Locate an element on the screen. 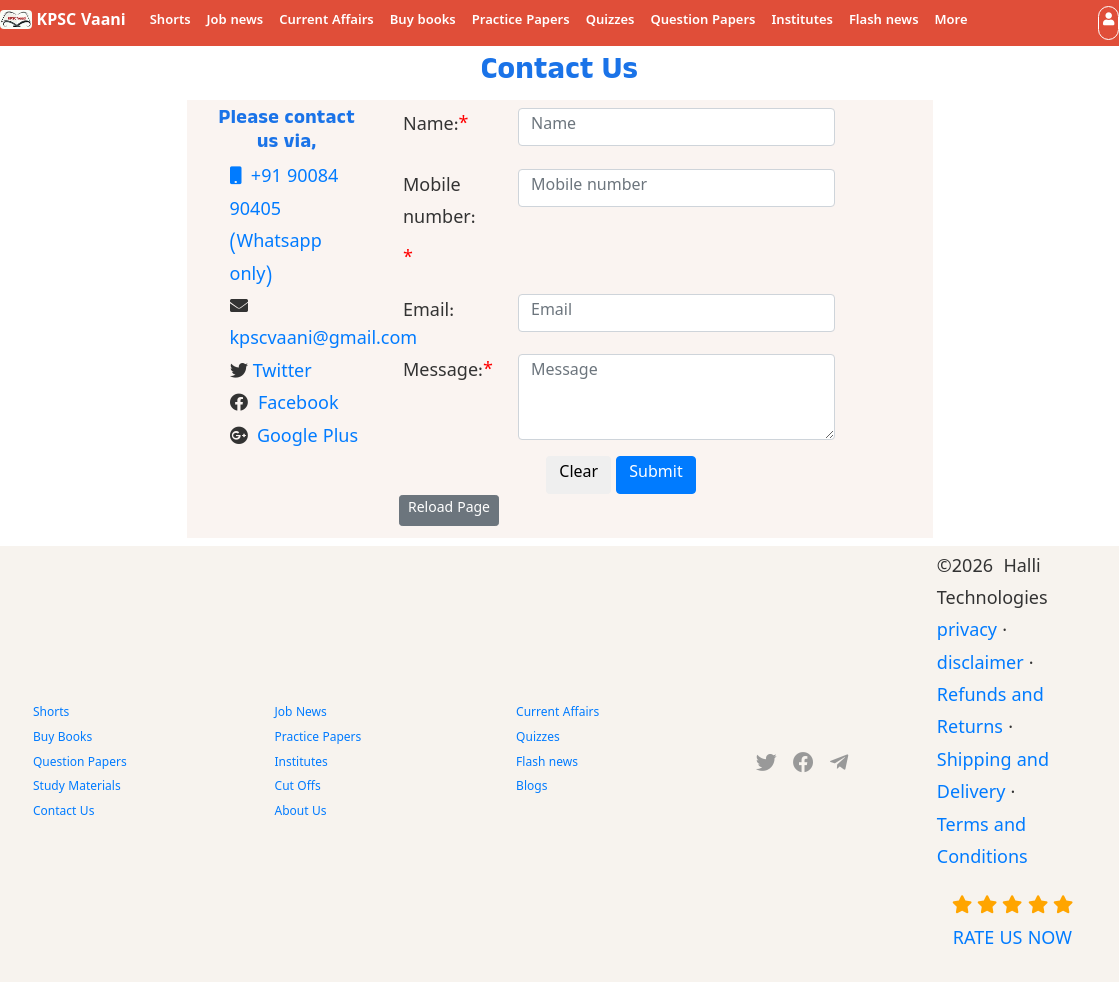  Institutes is located at coordinates (802, 22).